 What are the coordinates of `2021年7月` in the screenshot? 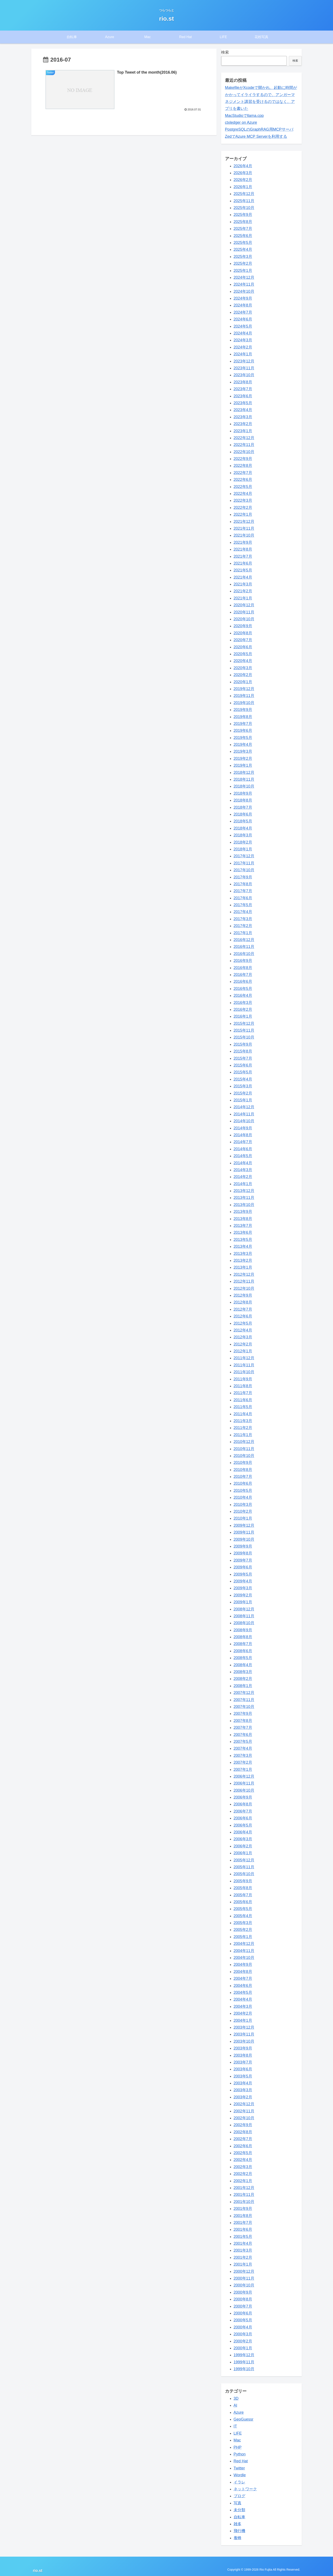 It's located at (243, 556).